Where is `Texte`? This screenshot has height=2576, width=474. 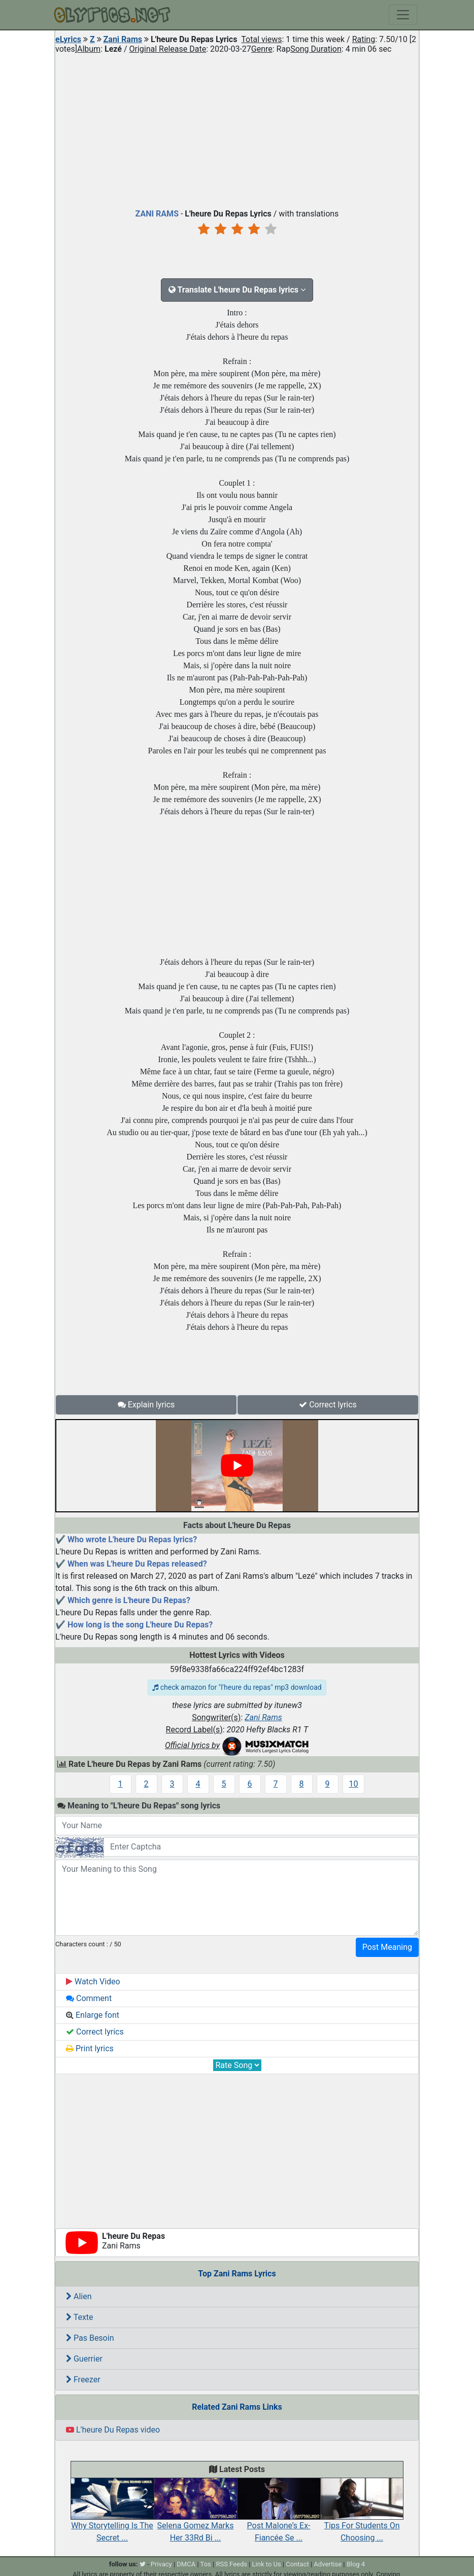
Texte is located at coordinates (79, 2317).